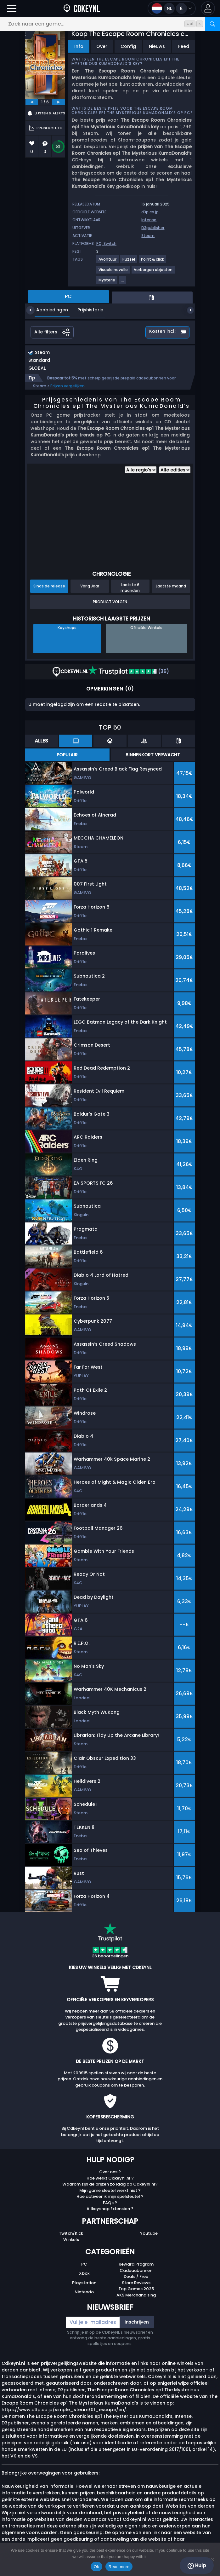 The width and height of the screenshot is (220, 2576). I want to click on FAQs ?, so click(110, 2203).